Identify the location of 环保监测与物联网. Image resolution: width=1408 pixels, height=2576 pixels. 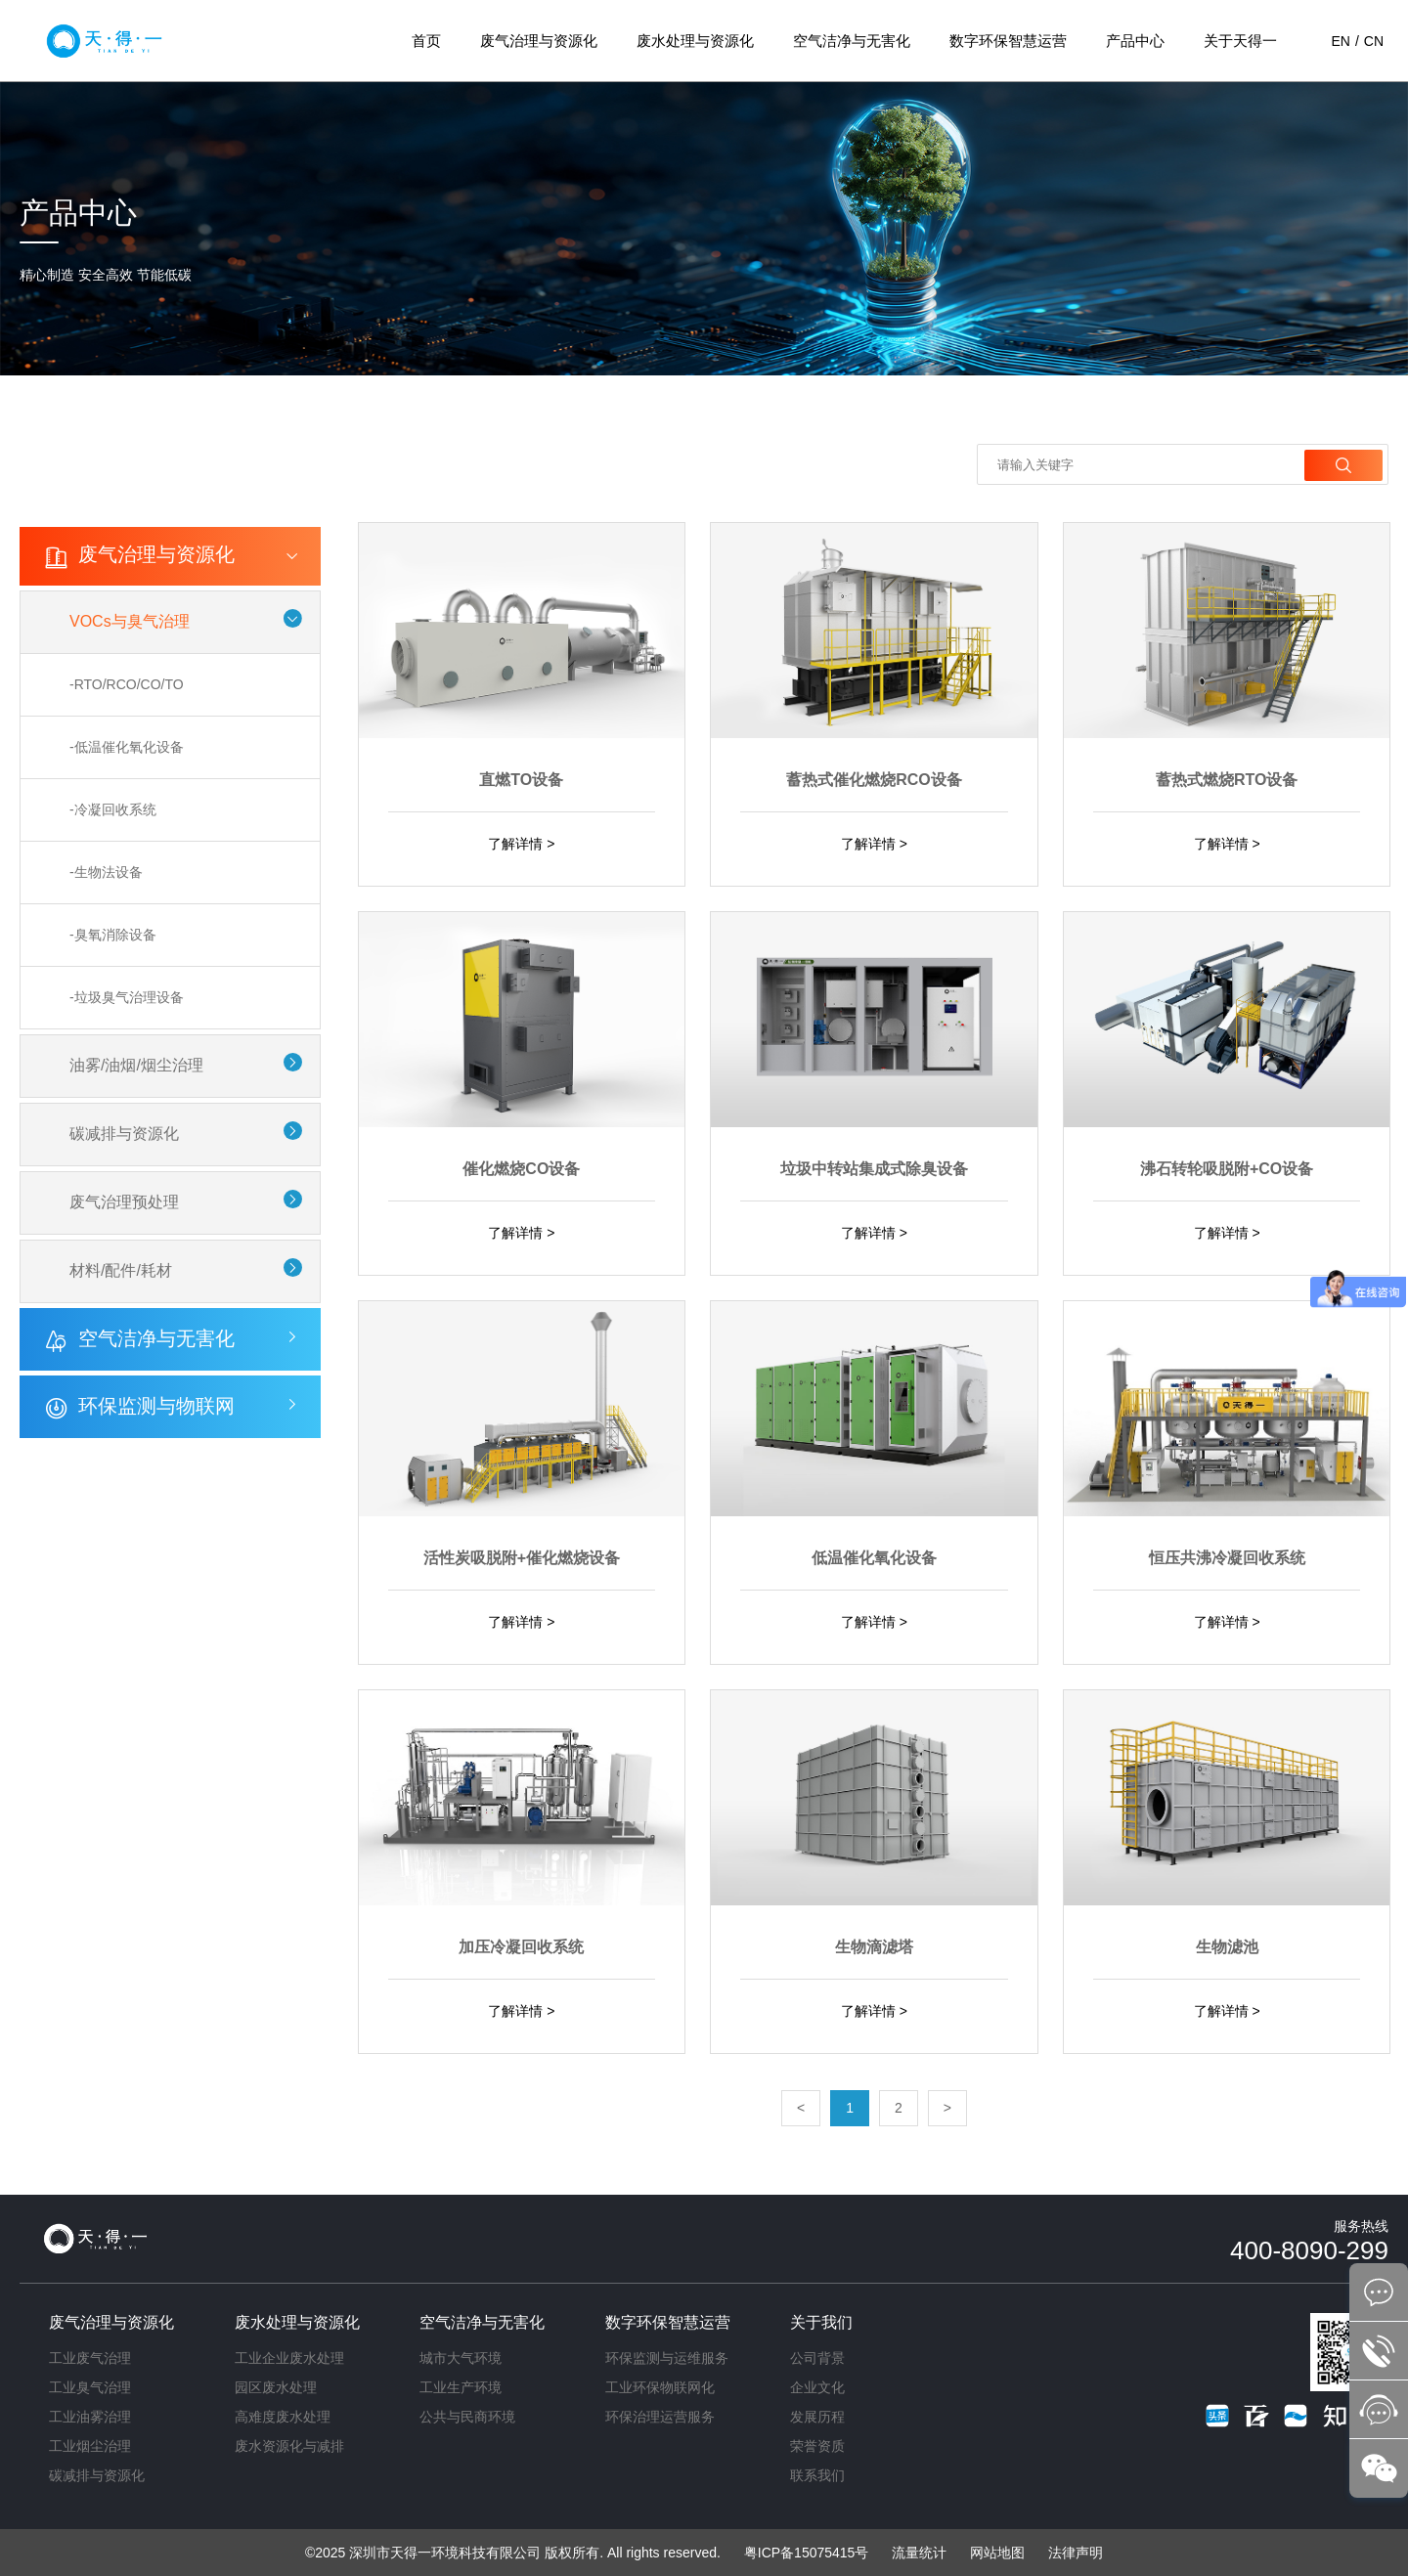
(156, 1399).